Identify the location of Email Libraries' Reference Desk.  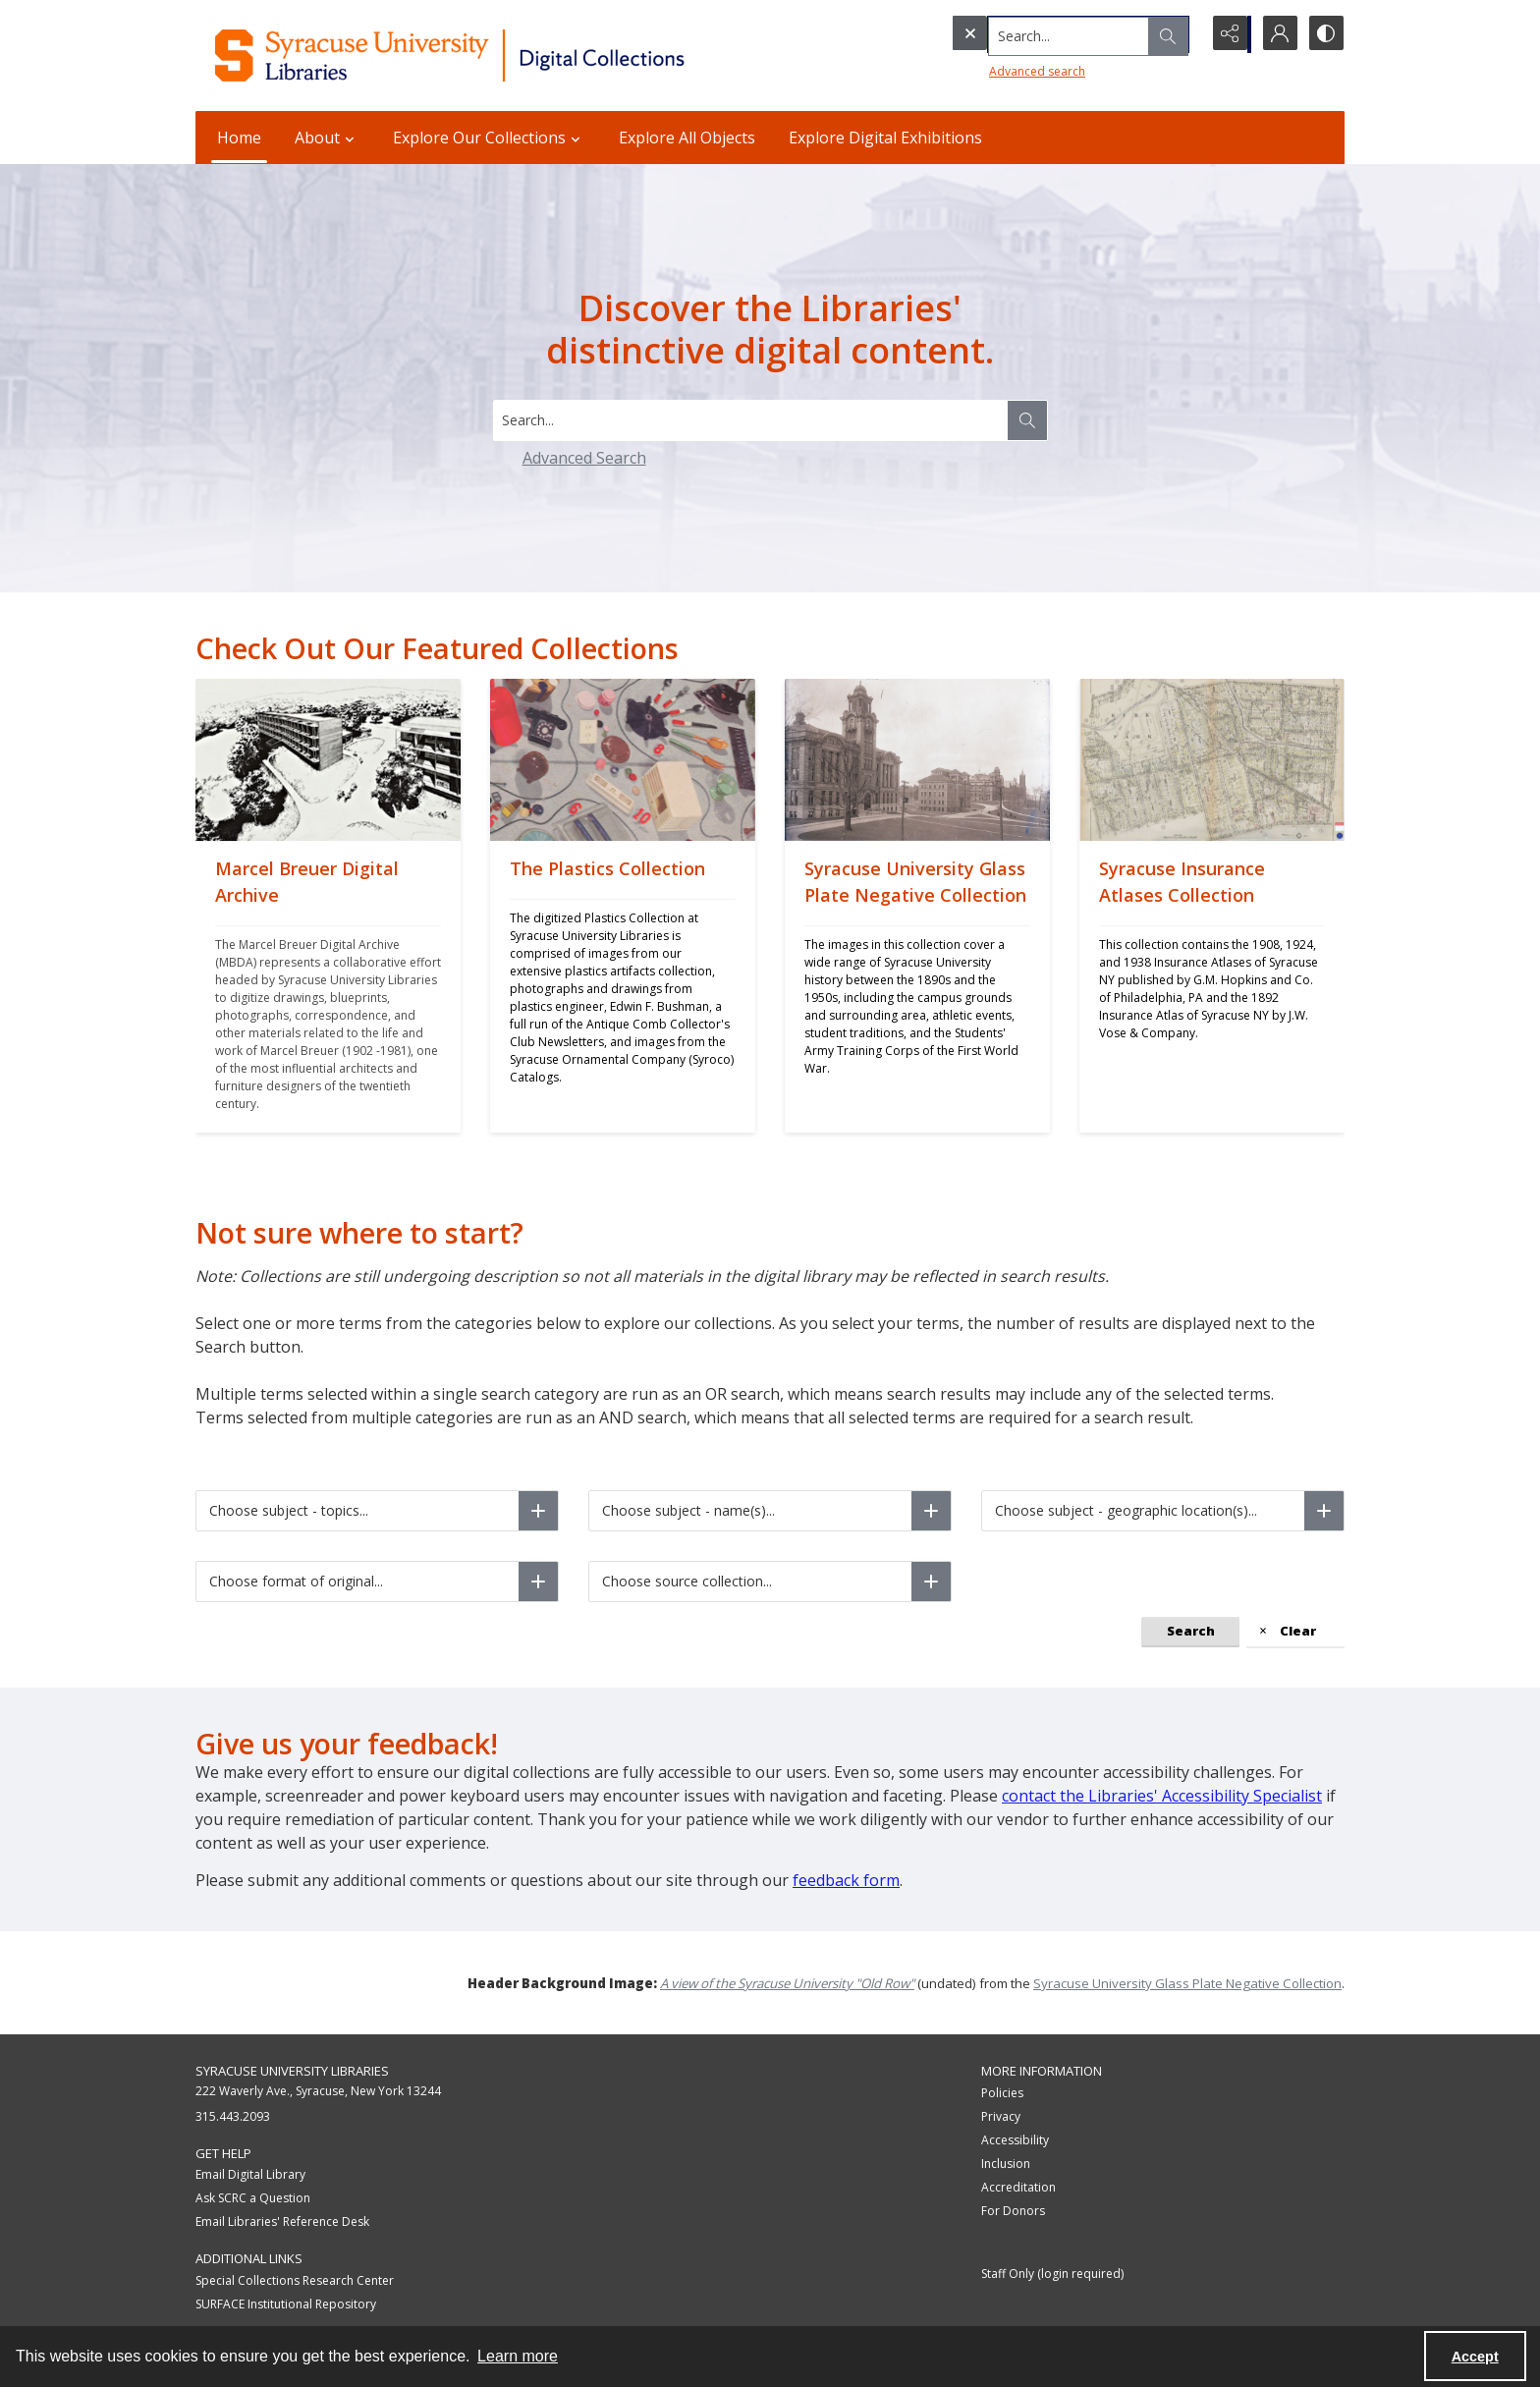
(282, 2221).